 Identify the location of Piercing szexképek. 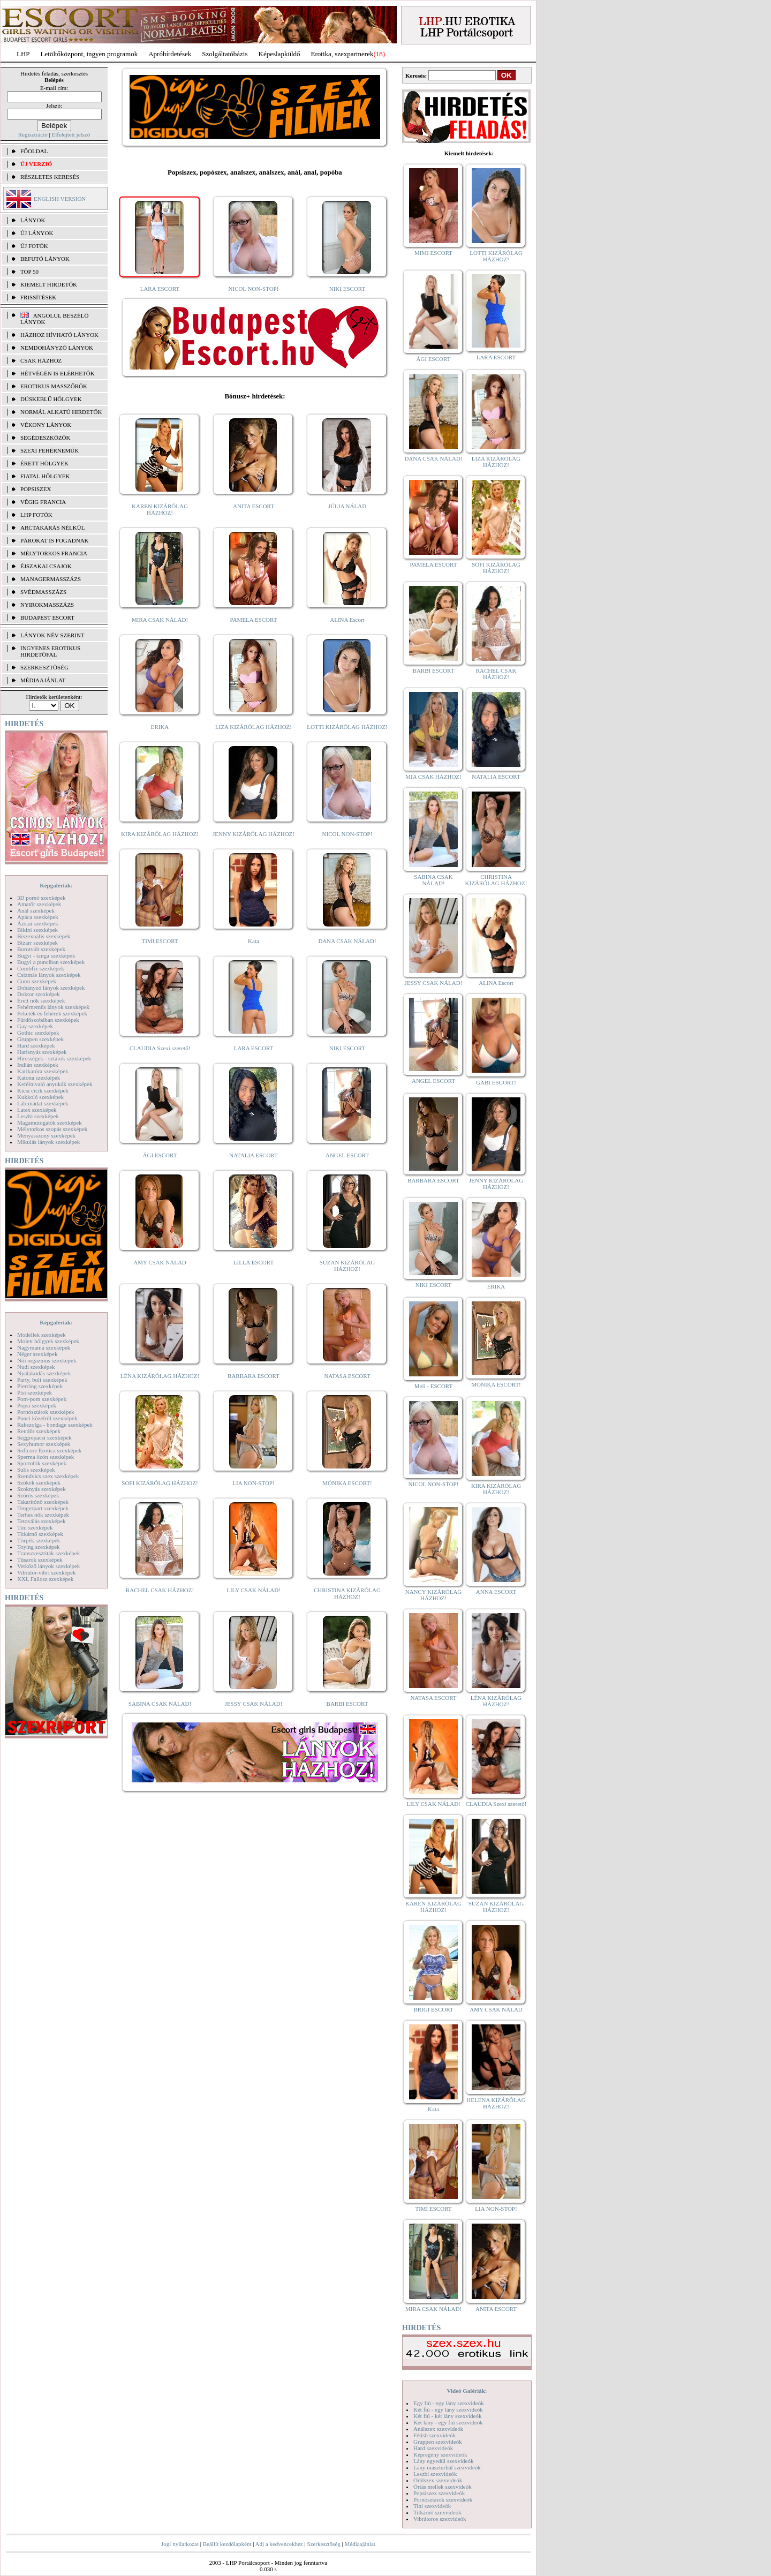
(40, 1386).